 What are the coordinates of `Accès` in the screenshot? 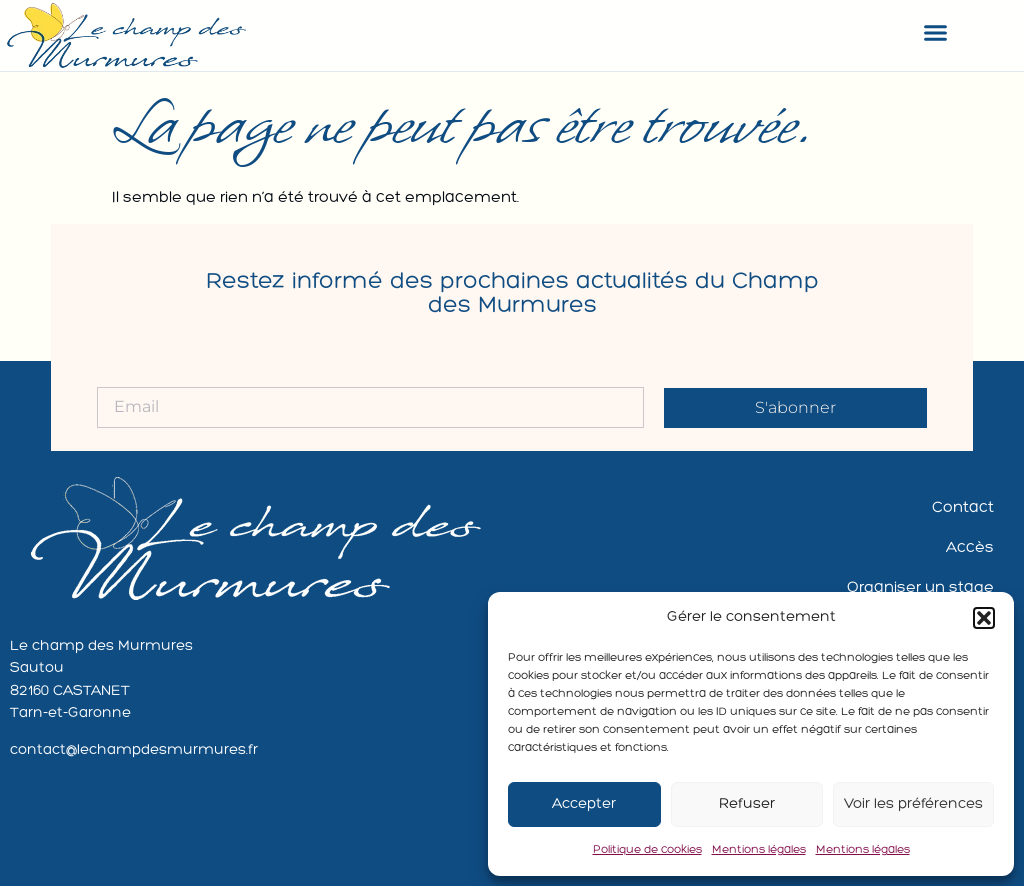 It's located at (970, 548).